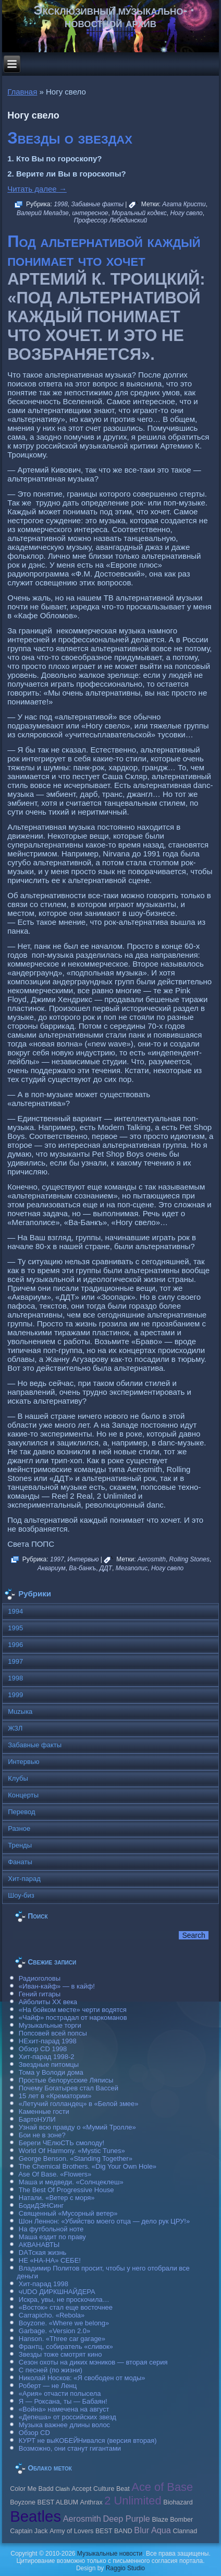 This screenshot has width=221, height=2576. Describe the element at coordinates (141, 2530) in the screenshot. I see `Blur` at that location.